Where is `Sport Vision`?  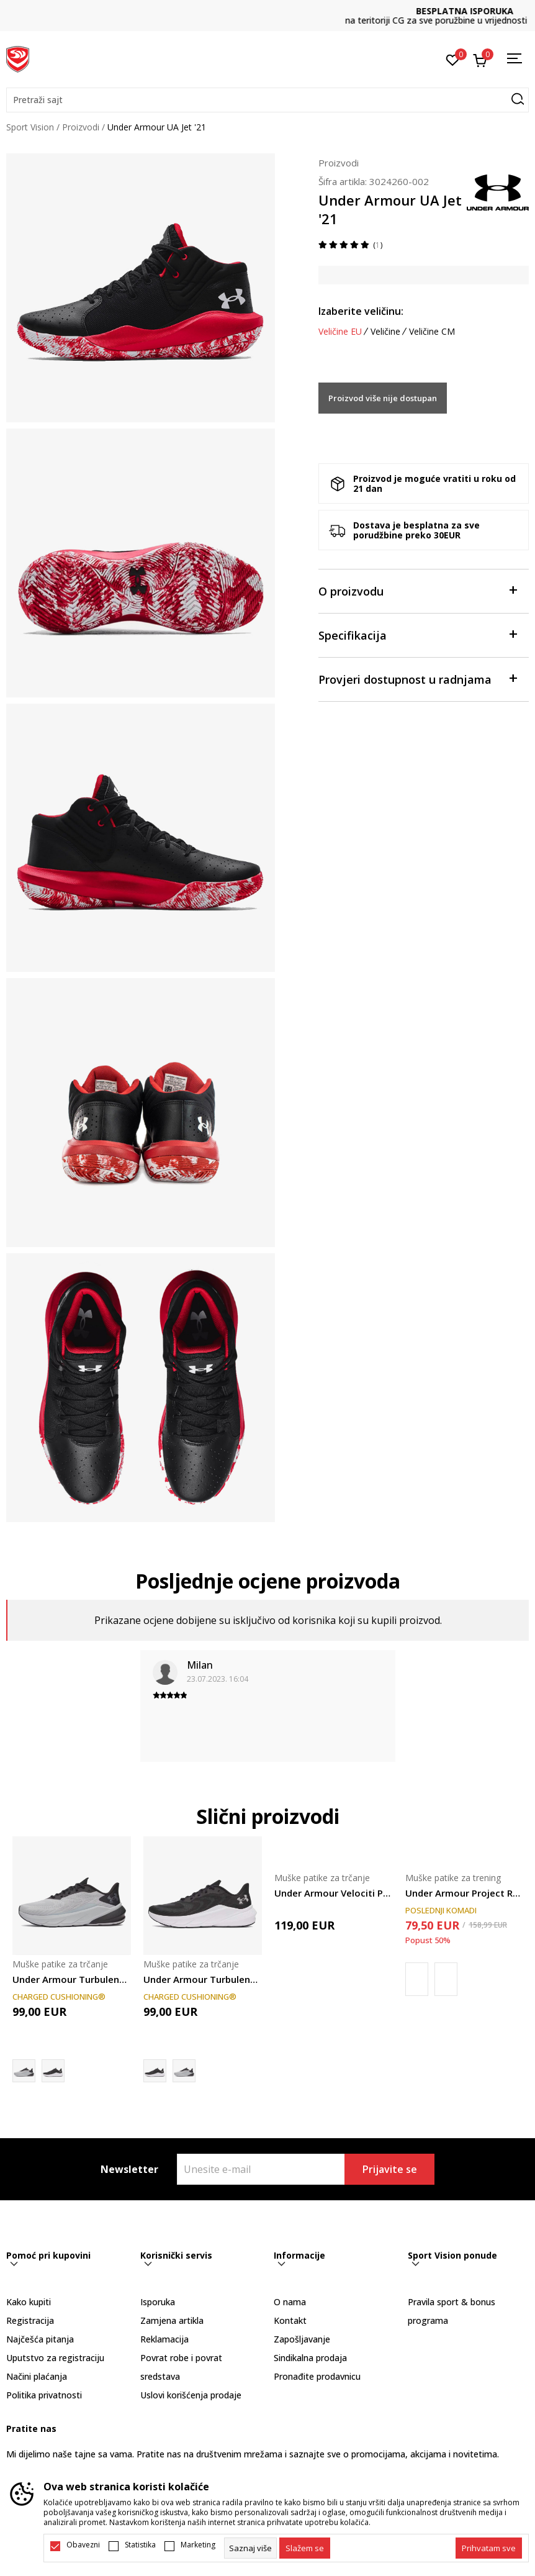
Sport Vision is located at coordinates (30, 127).